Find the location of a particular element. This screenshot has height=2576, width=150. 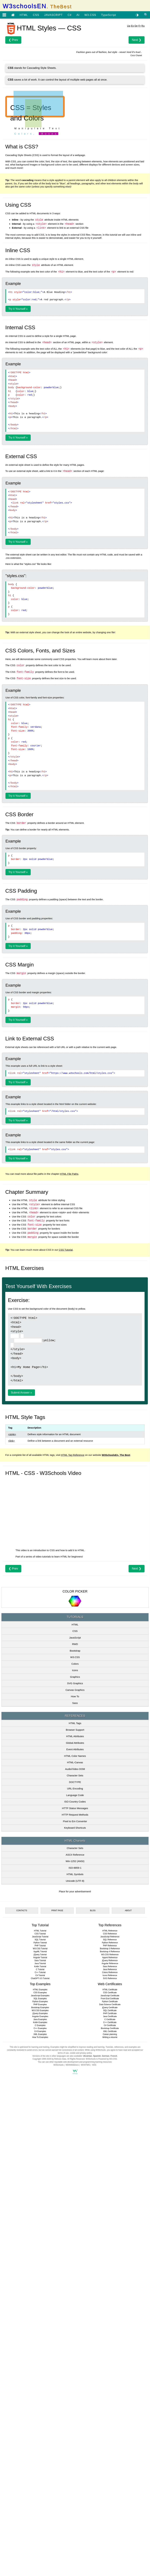

Kotlin Examples is located at coordinates (40, 2022).